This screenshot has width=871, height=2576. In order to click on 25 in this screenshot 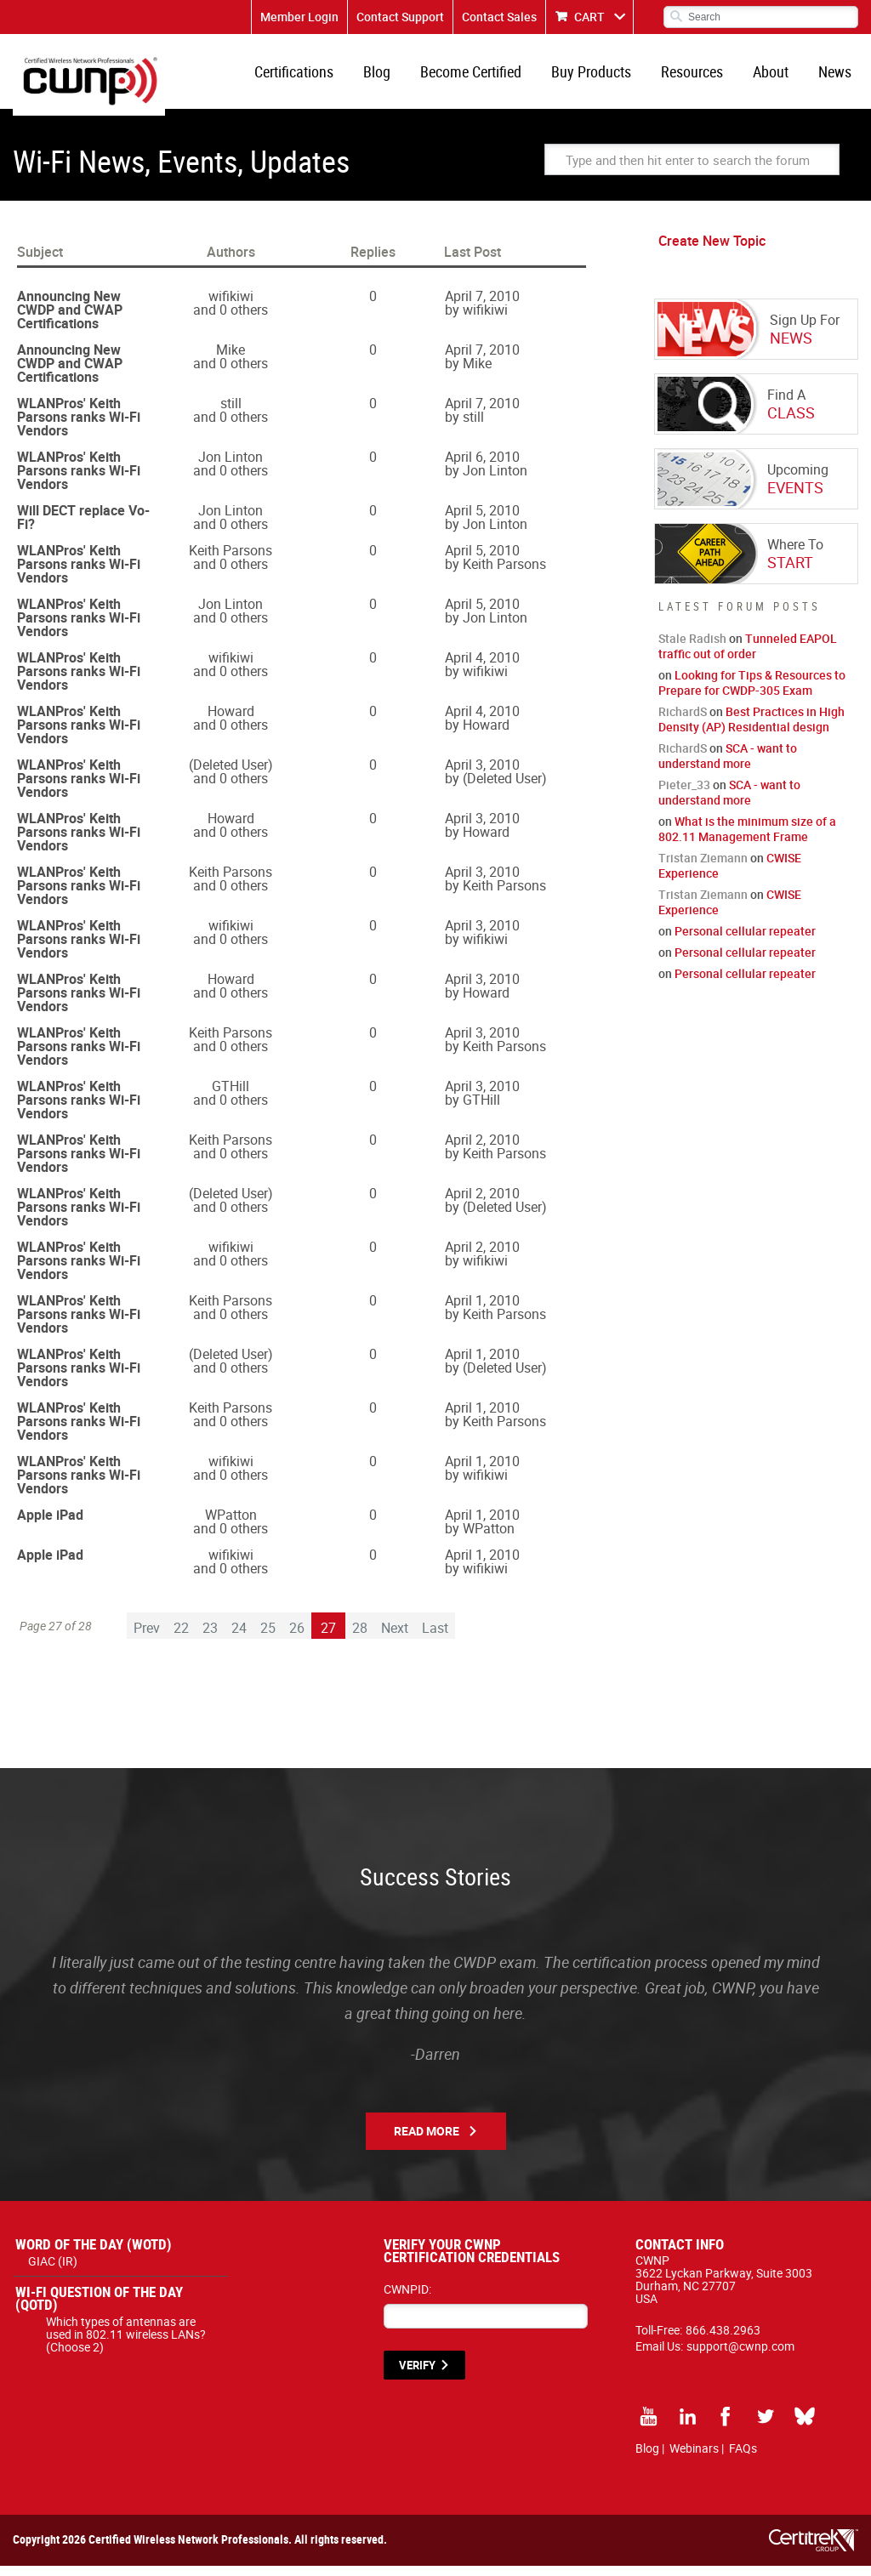, I will do `click(268, 1638)`.